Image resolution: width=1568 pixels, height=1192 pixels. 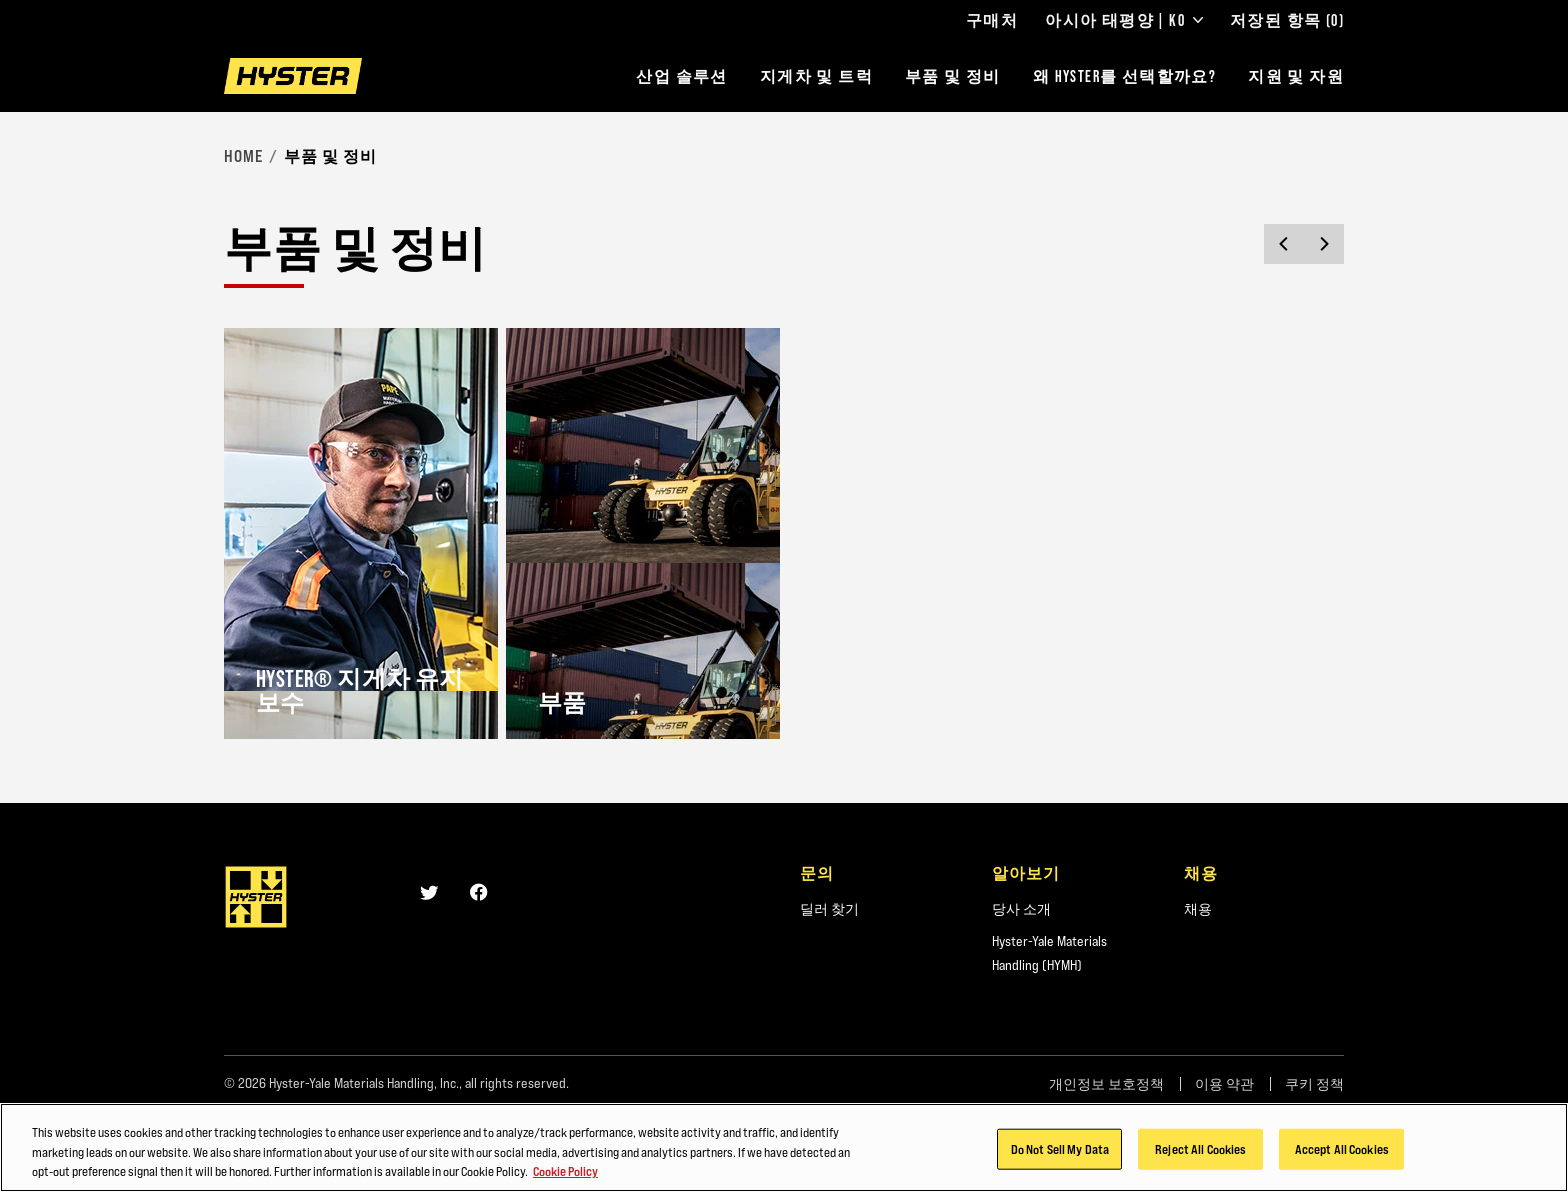 What do you see at coordinates (1224, 1084) in the screenshot?
I see `이용 약관` at bounding box center [1224, 1084].